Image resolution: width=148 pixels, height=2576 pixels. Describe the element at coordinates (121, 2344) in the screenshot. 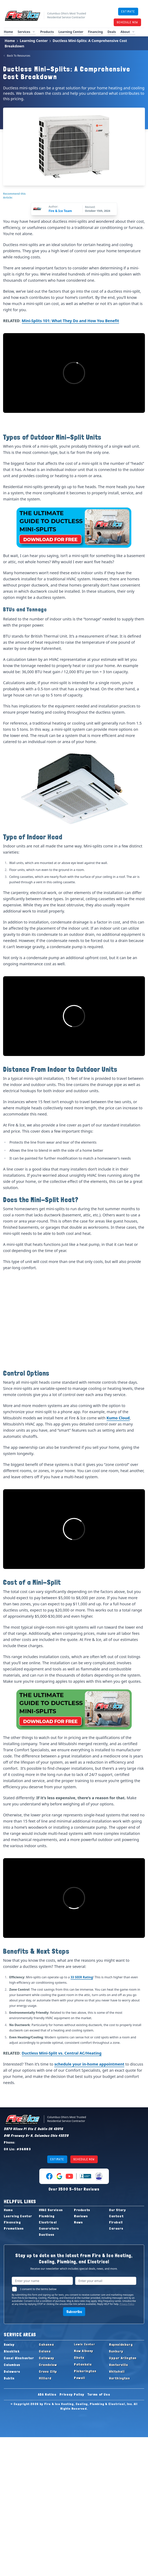

I see `Reynoldsburg` at that location.